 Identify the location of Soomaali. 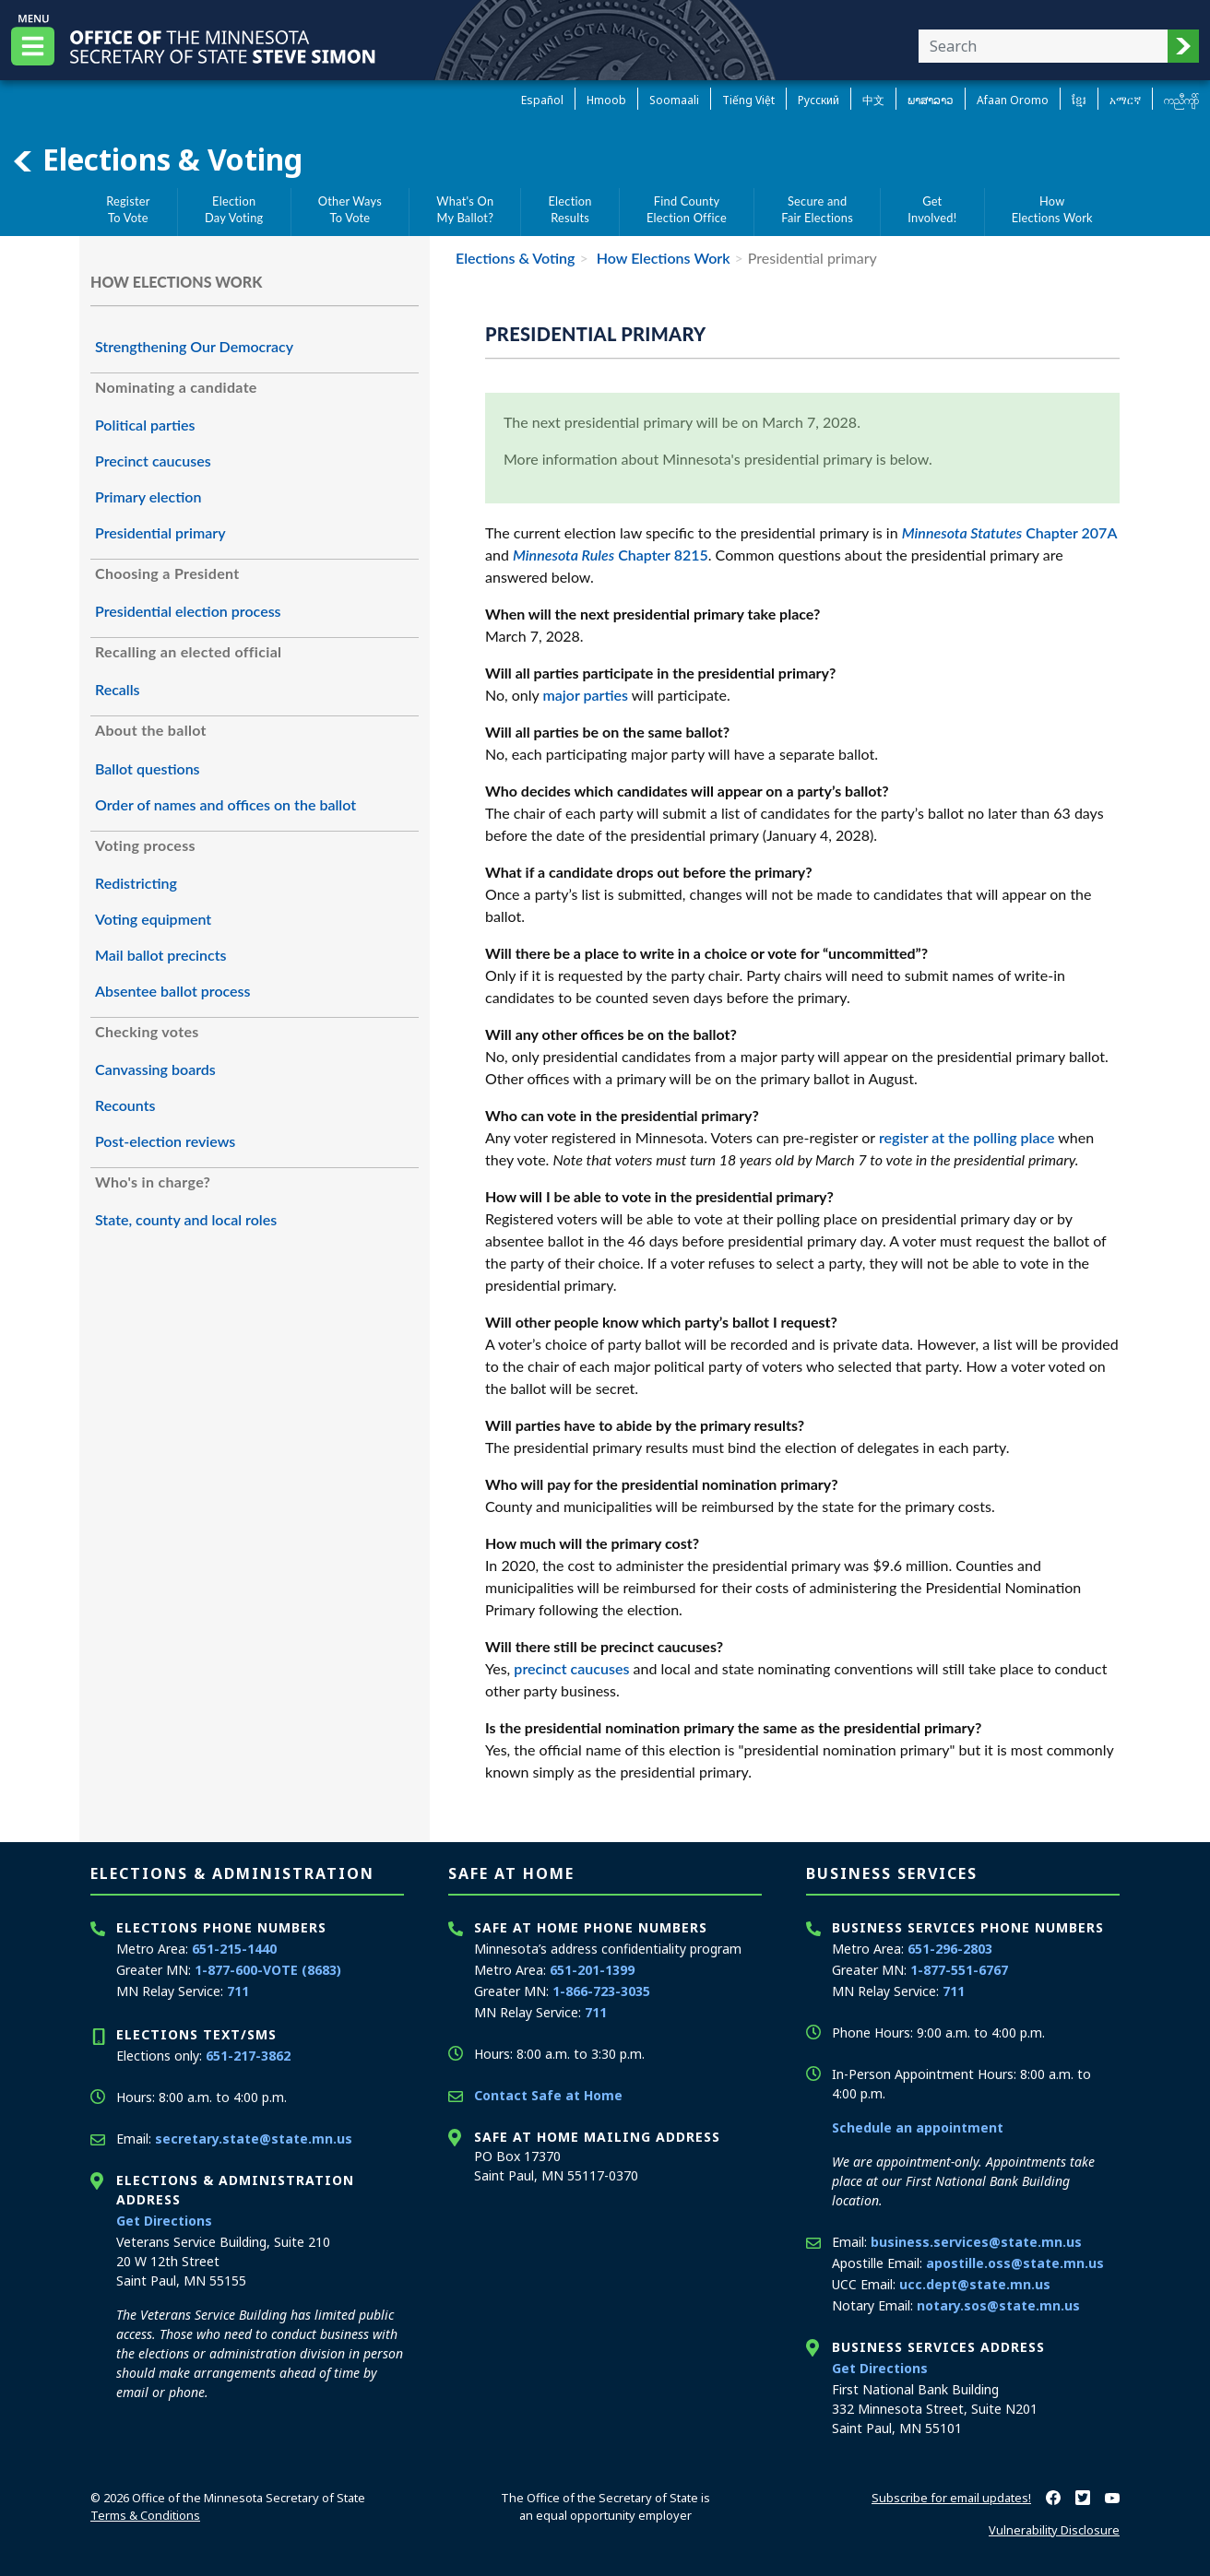
(674, 100).